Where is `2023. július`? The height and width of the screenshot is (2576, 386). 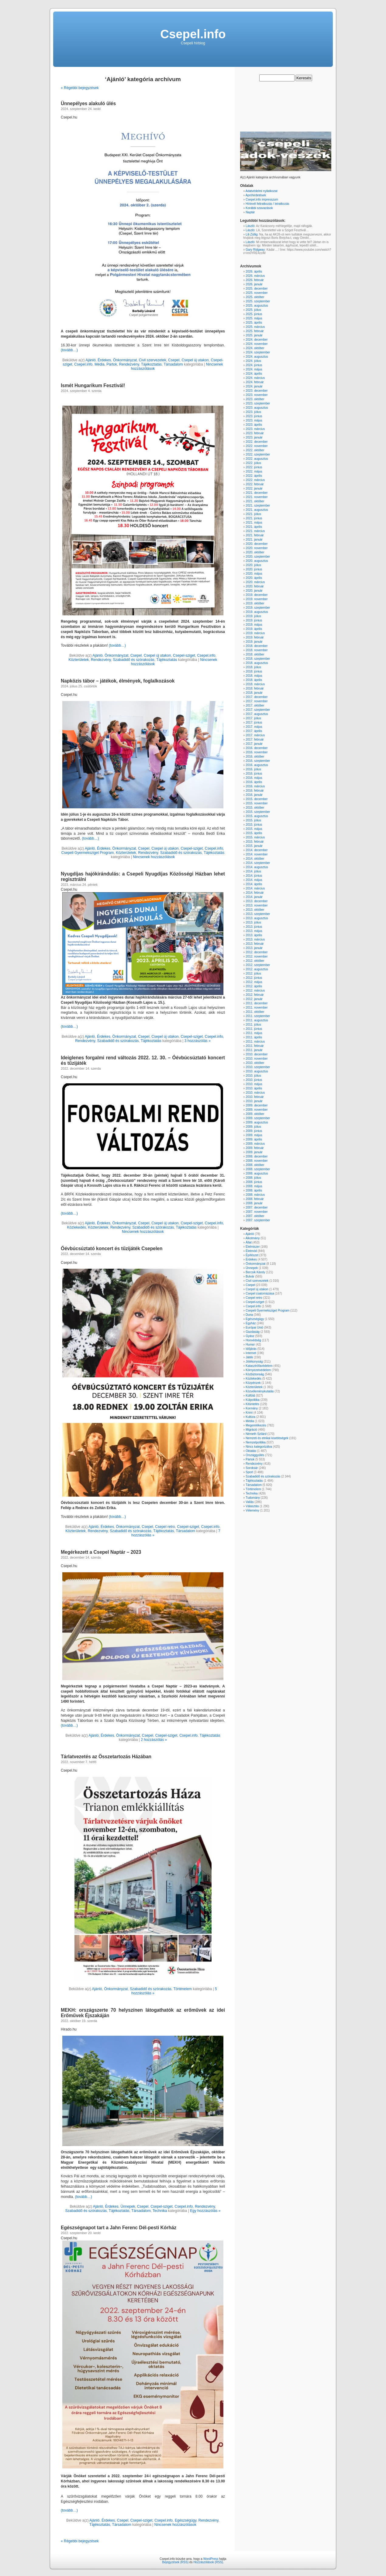 2023. július is located at coordinates (253, 412).